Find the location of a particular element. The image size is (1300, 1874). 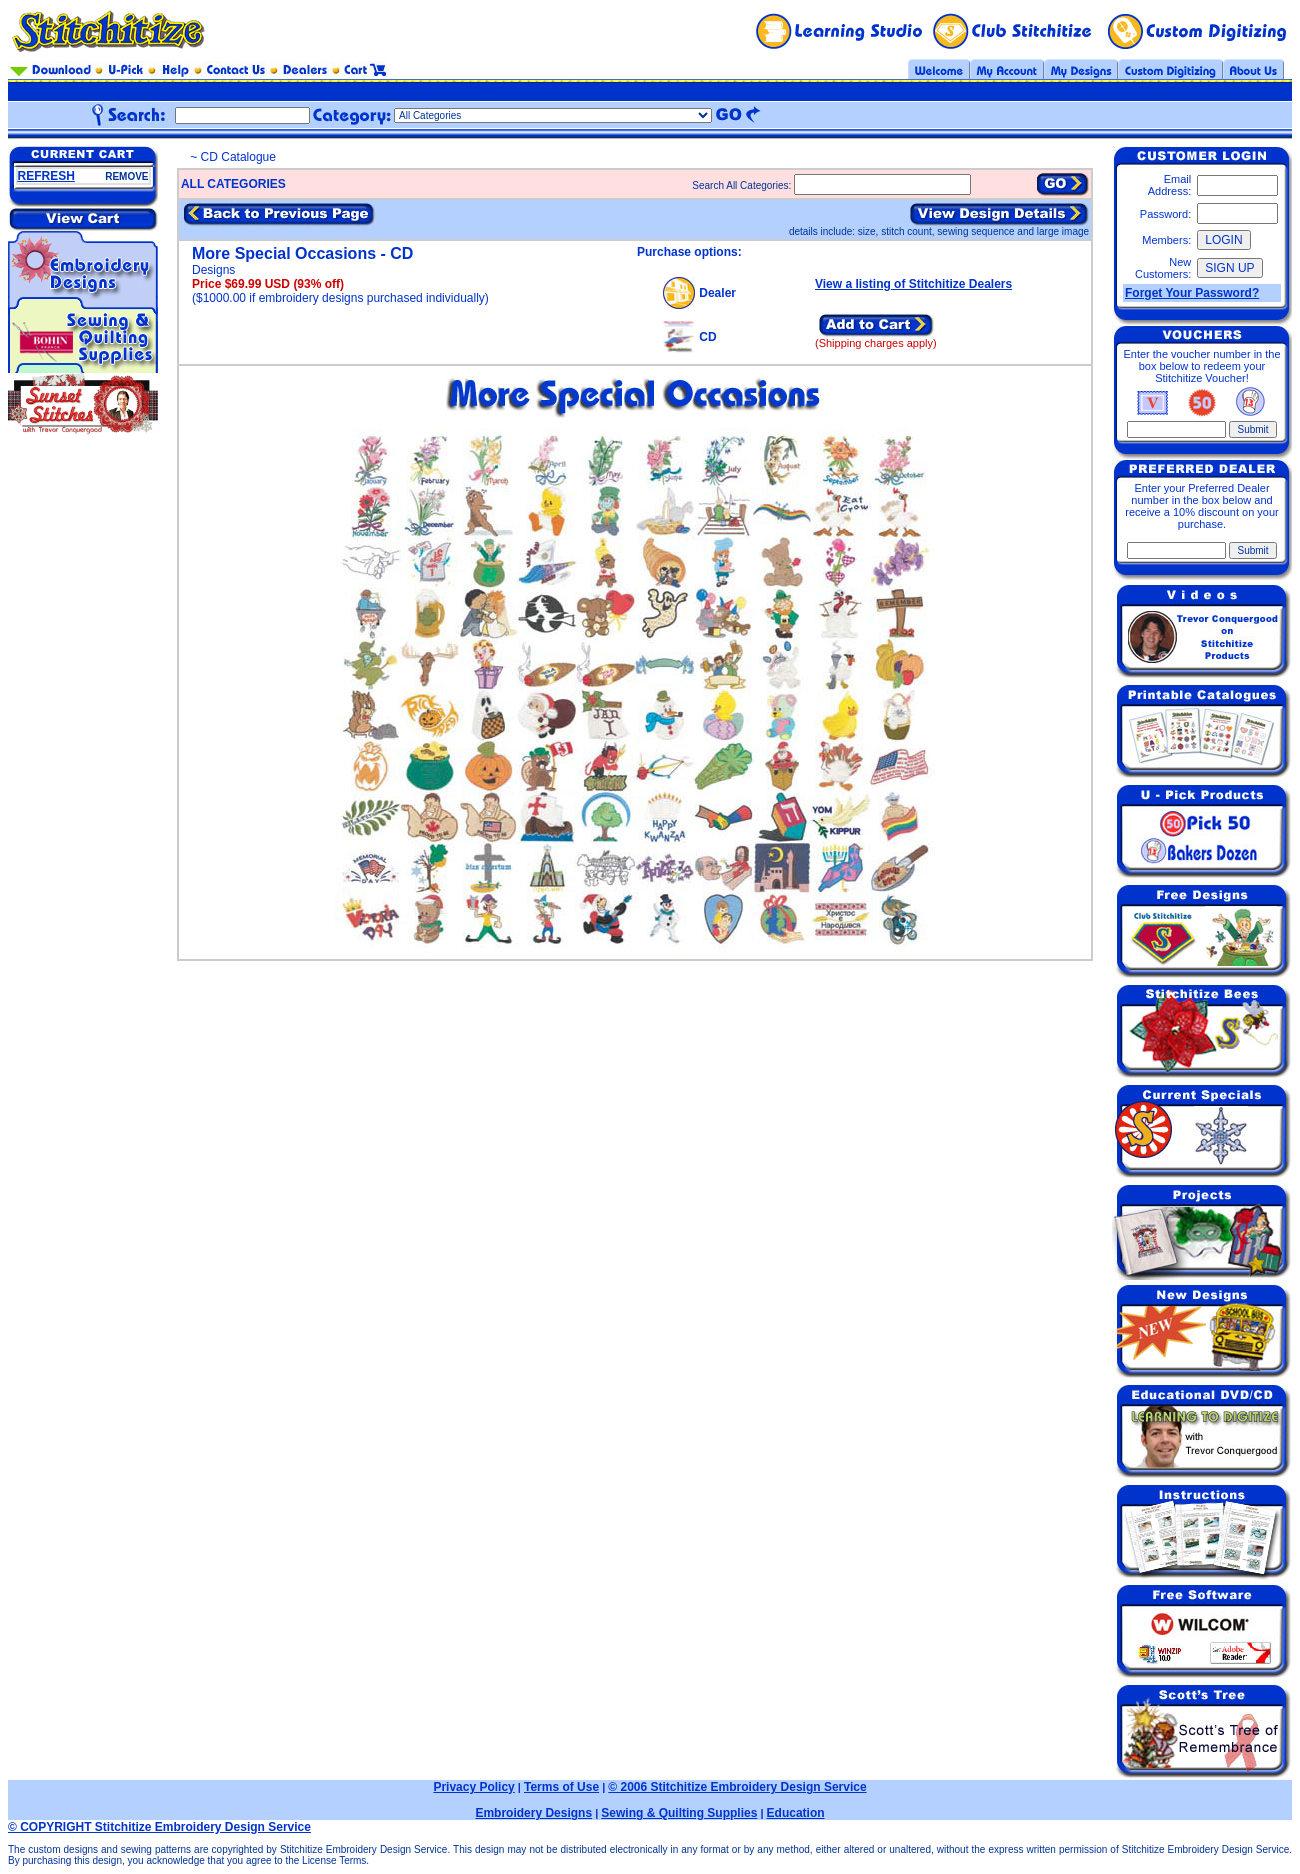

Forget Your Password? is located at coordinates (1192, 293).